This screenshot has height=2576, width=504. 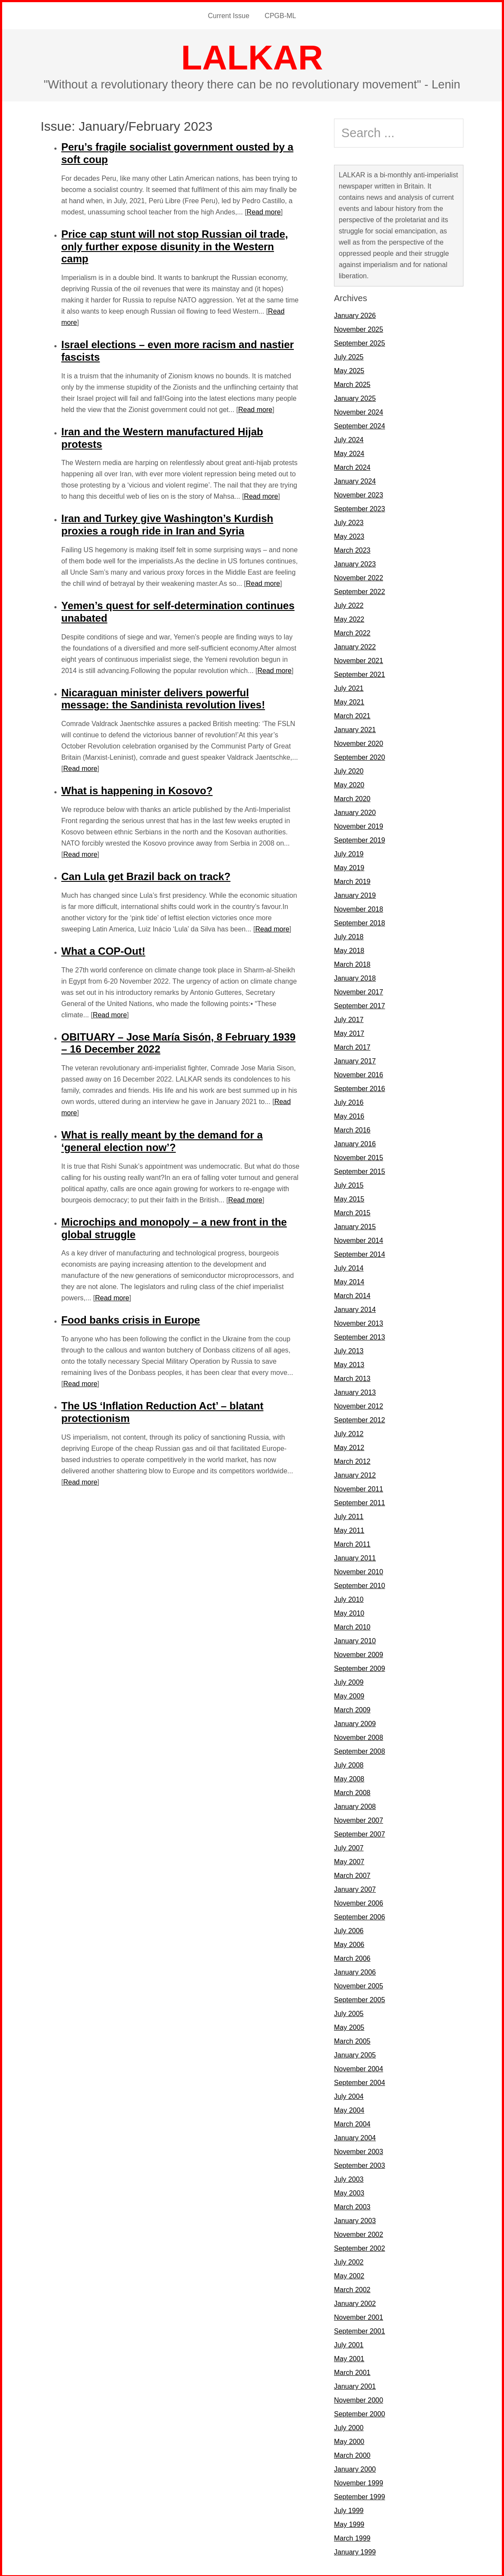 I want to click on May 2009, so click(x=349, y=1694).